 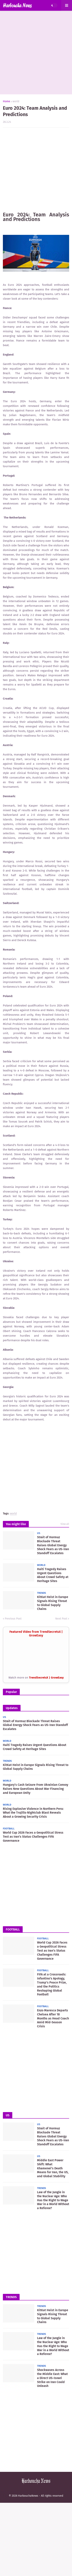 I want to click on [Advertisement], so click(x=36, y=53).